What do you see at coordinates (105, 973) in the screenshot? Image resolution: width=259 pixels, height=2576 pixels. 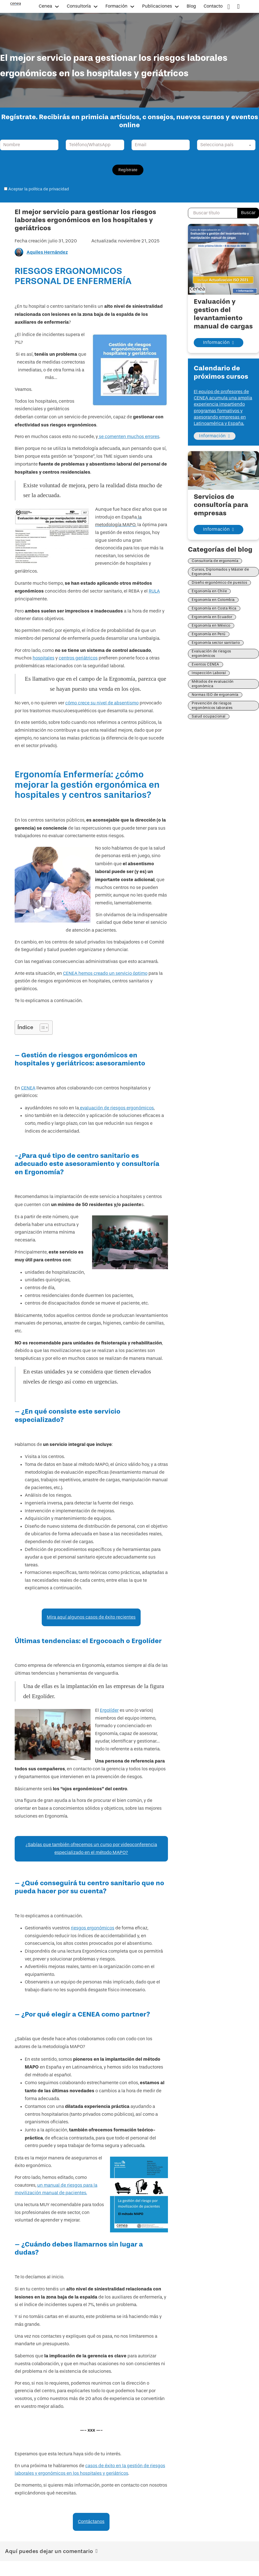 I see `CENEA hemos creado un servicio óptimo` at bounding box center [105, 973].